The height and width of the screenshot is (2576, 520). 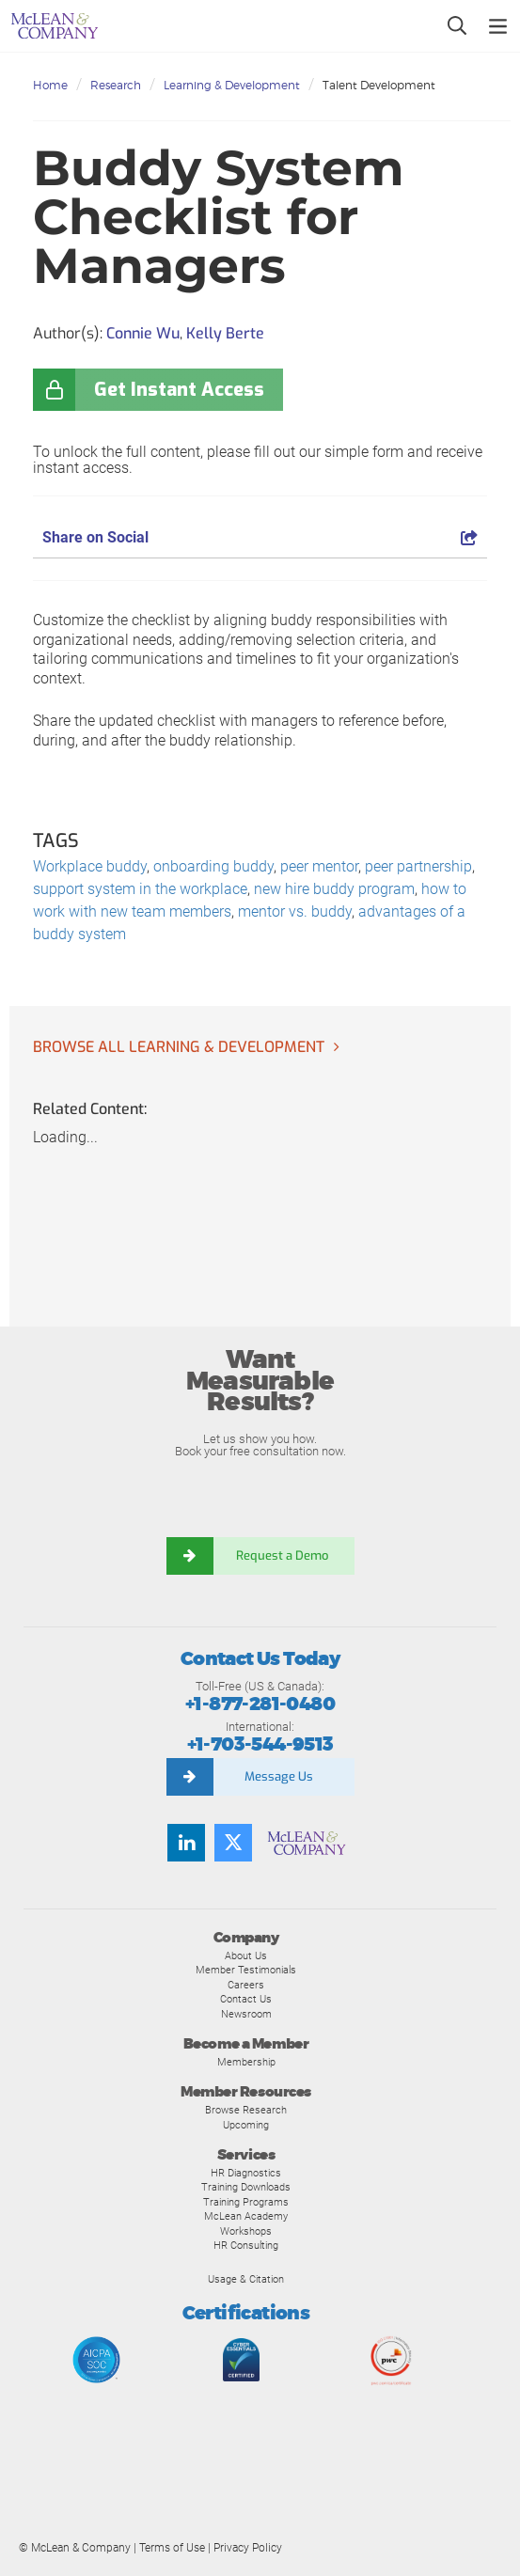 I want to click on HR Diagnostics, so click(x=246, y=2172).